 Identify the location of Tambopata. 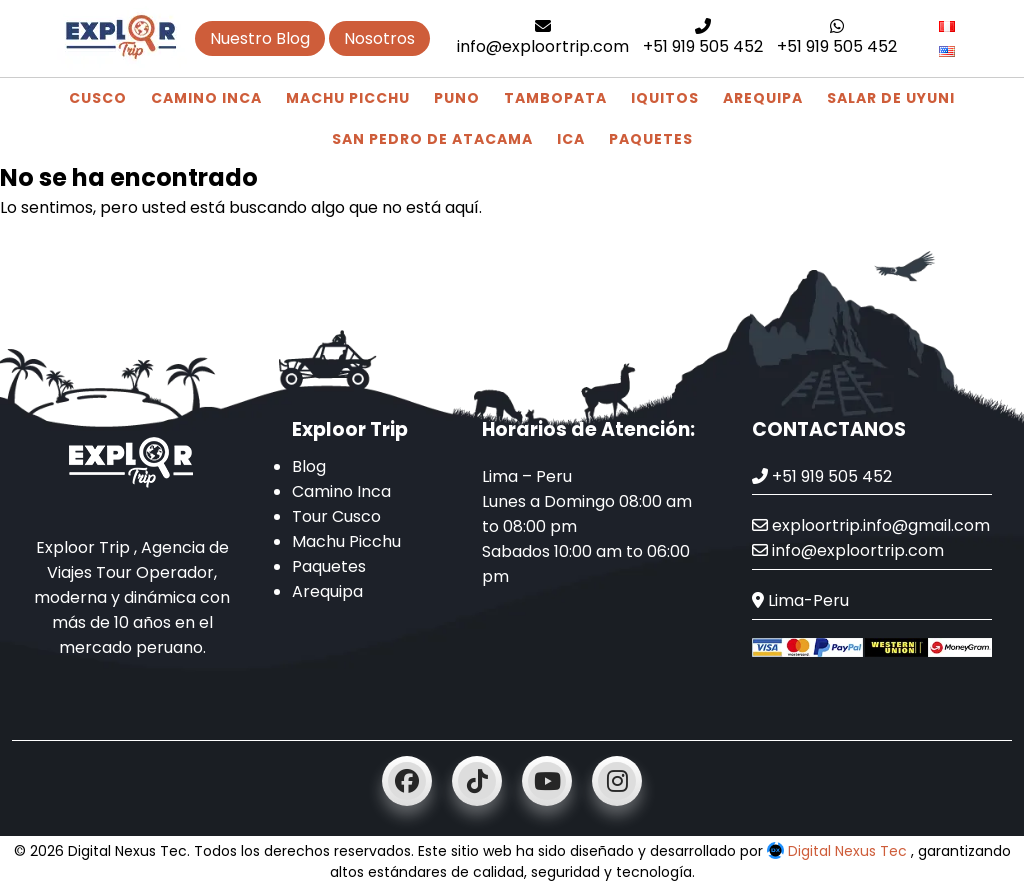
(555, 98).